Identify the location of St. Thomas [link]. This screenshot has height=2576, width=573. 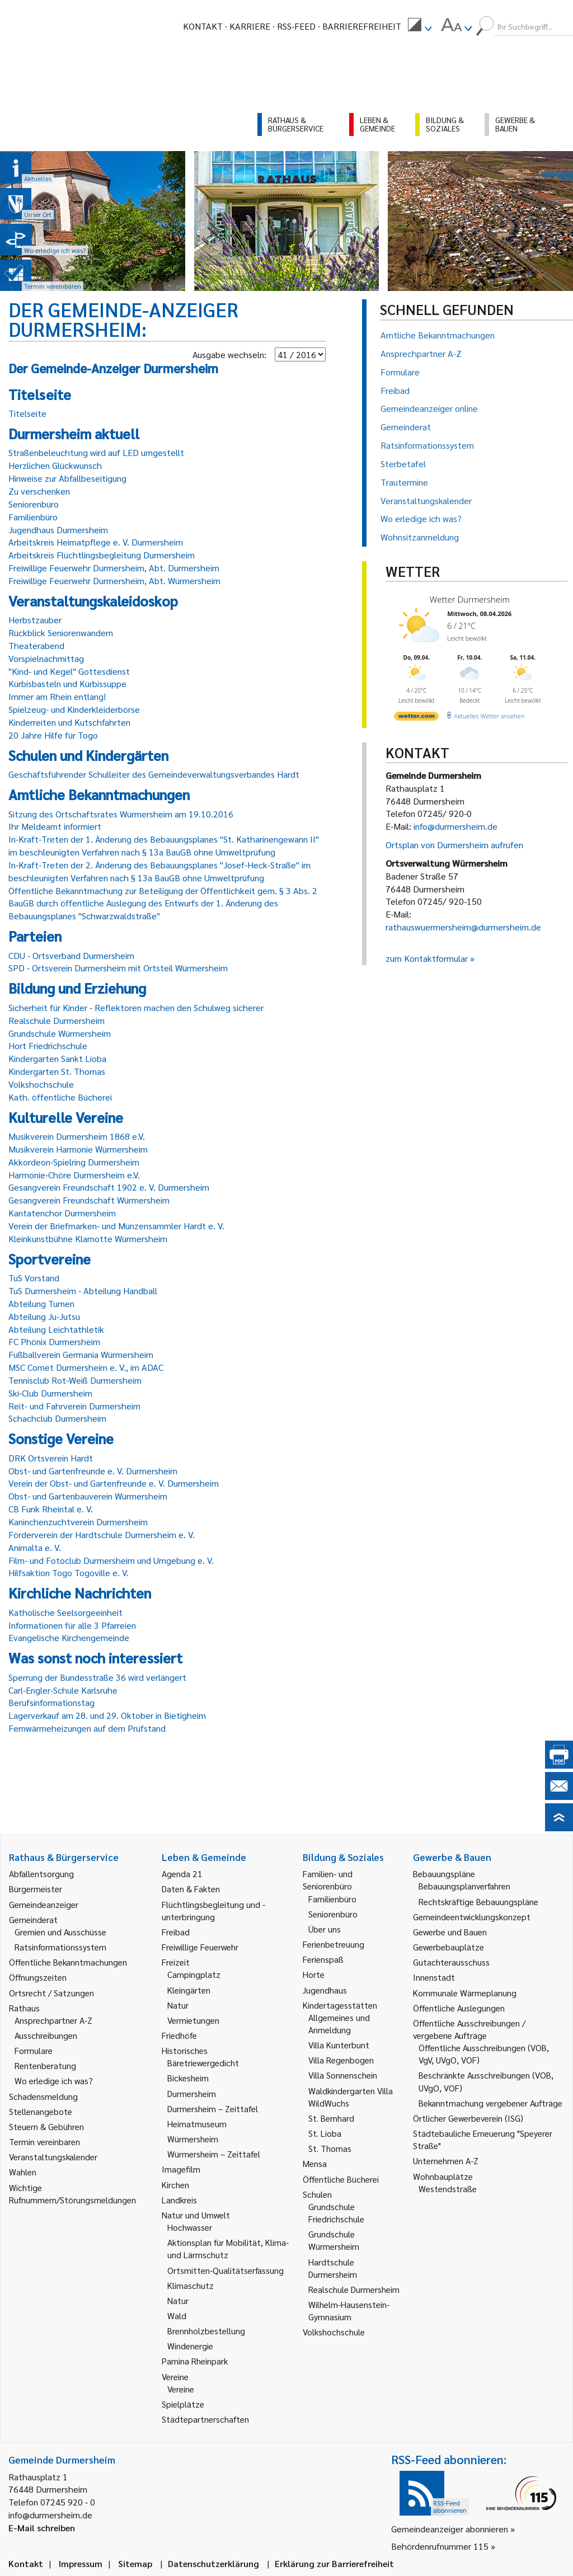
(329, 2148).